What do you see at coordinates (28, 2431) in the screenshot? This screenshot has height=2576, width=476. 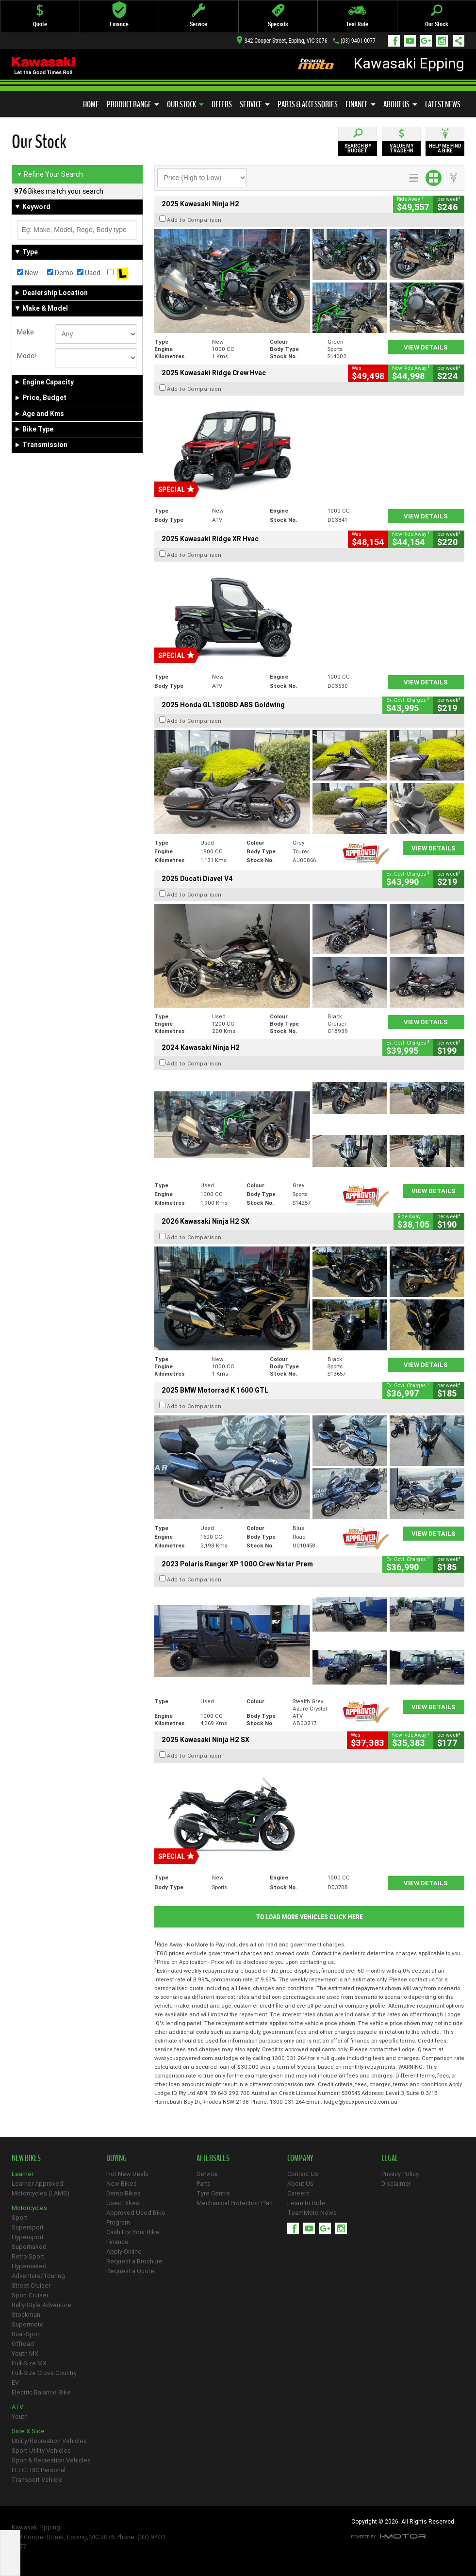 I see `Side X Side` at bounding box center [28, 2431].